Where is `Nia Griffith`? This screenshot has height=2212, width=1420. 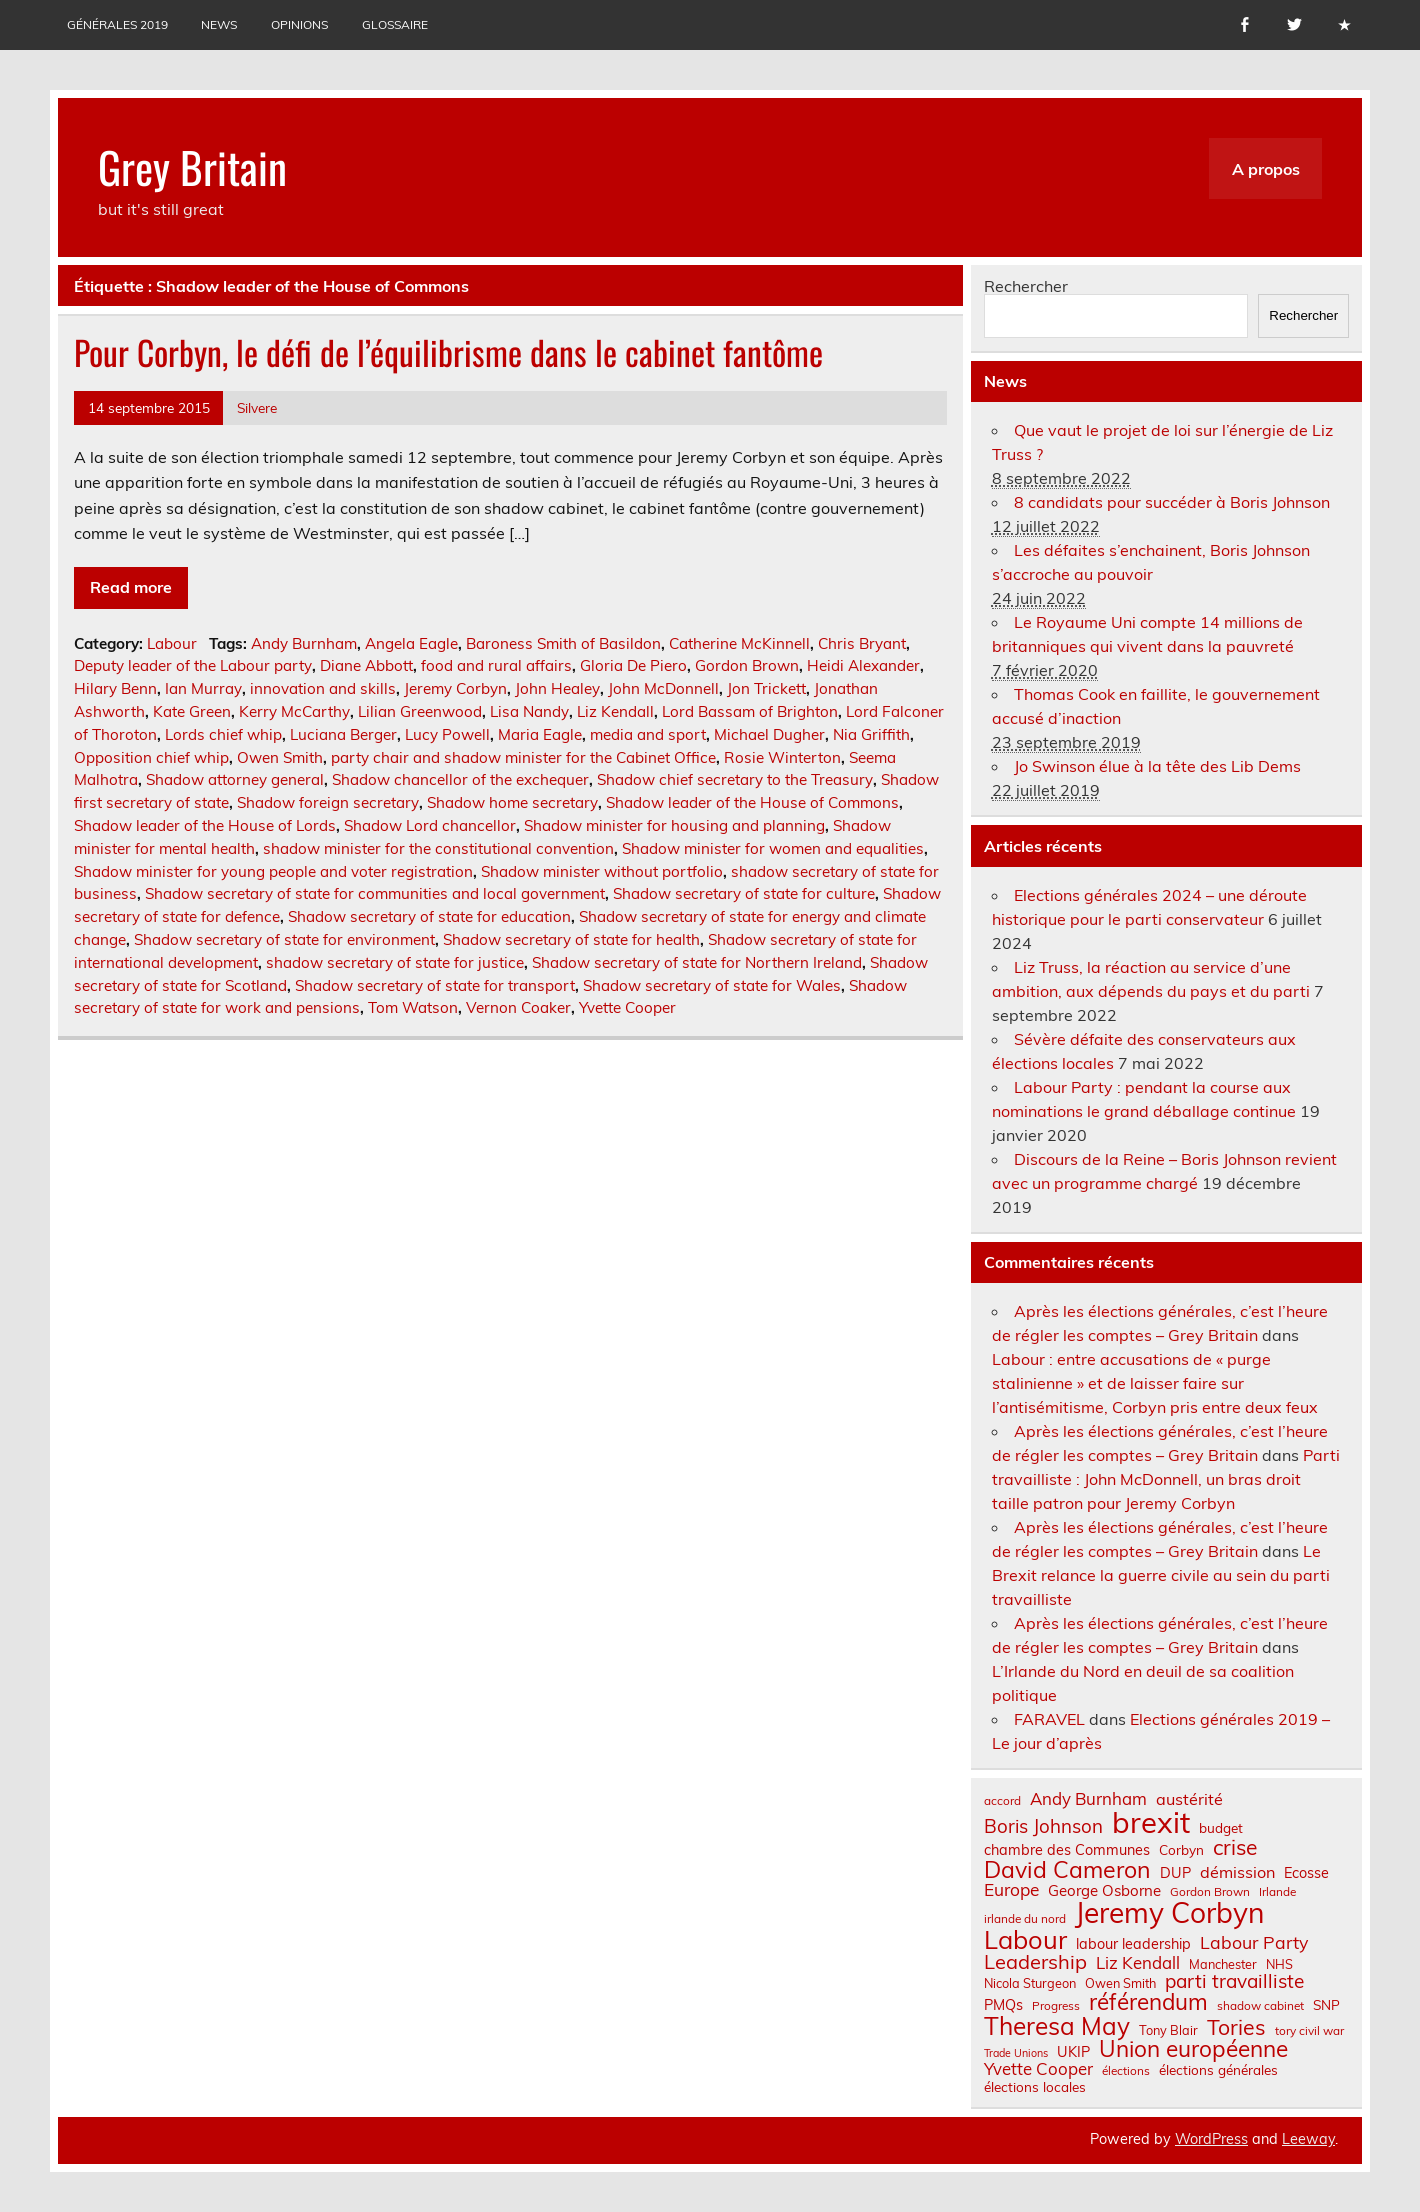
Nia Griffith is located at coordinates (871, 734).